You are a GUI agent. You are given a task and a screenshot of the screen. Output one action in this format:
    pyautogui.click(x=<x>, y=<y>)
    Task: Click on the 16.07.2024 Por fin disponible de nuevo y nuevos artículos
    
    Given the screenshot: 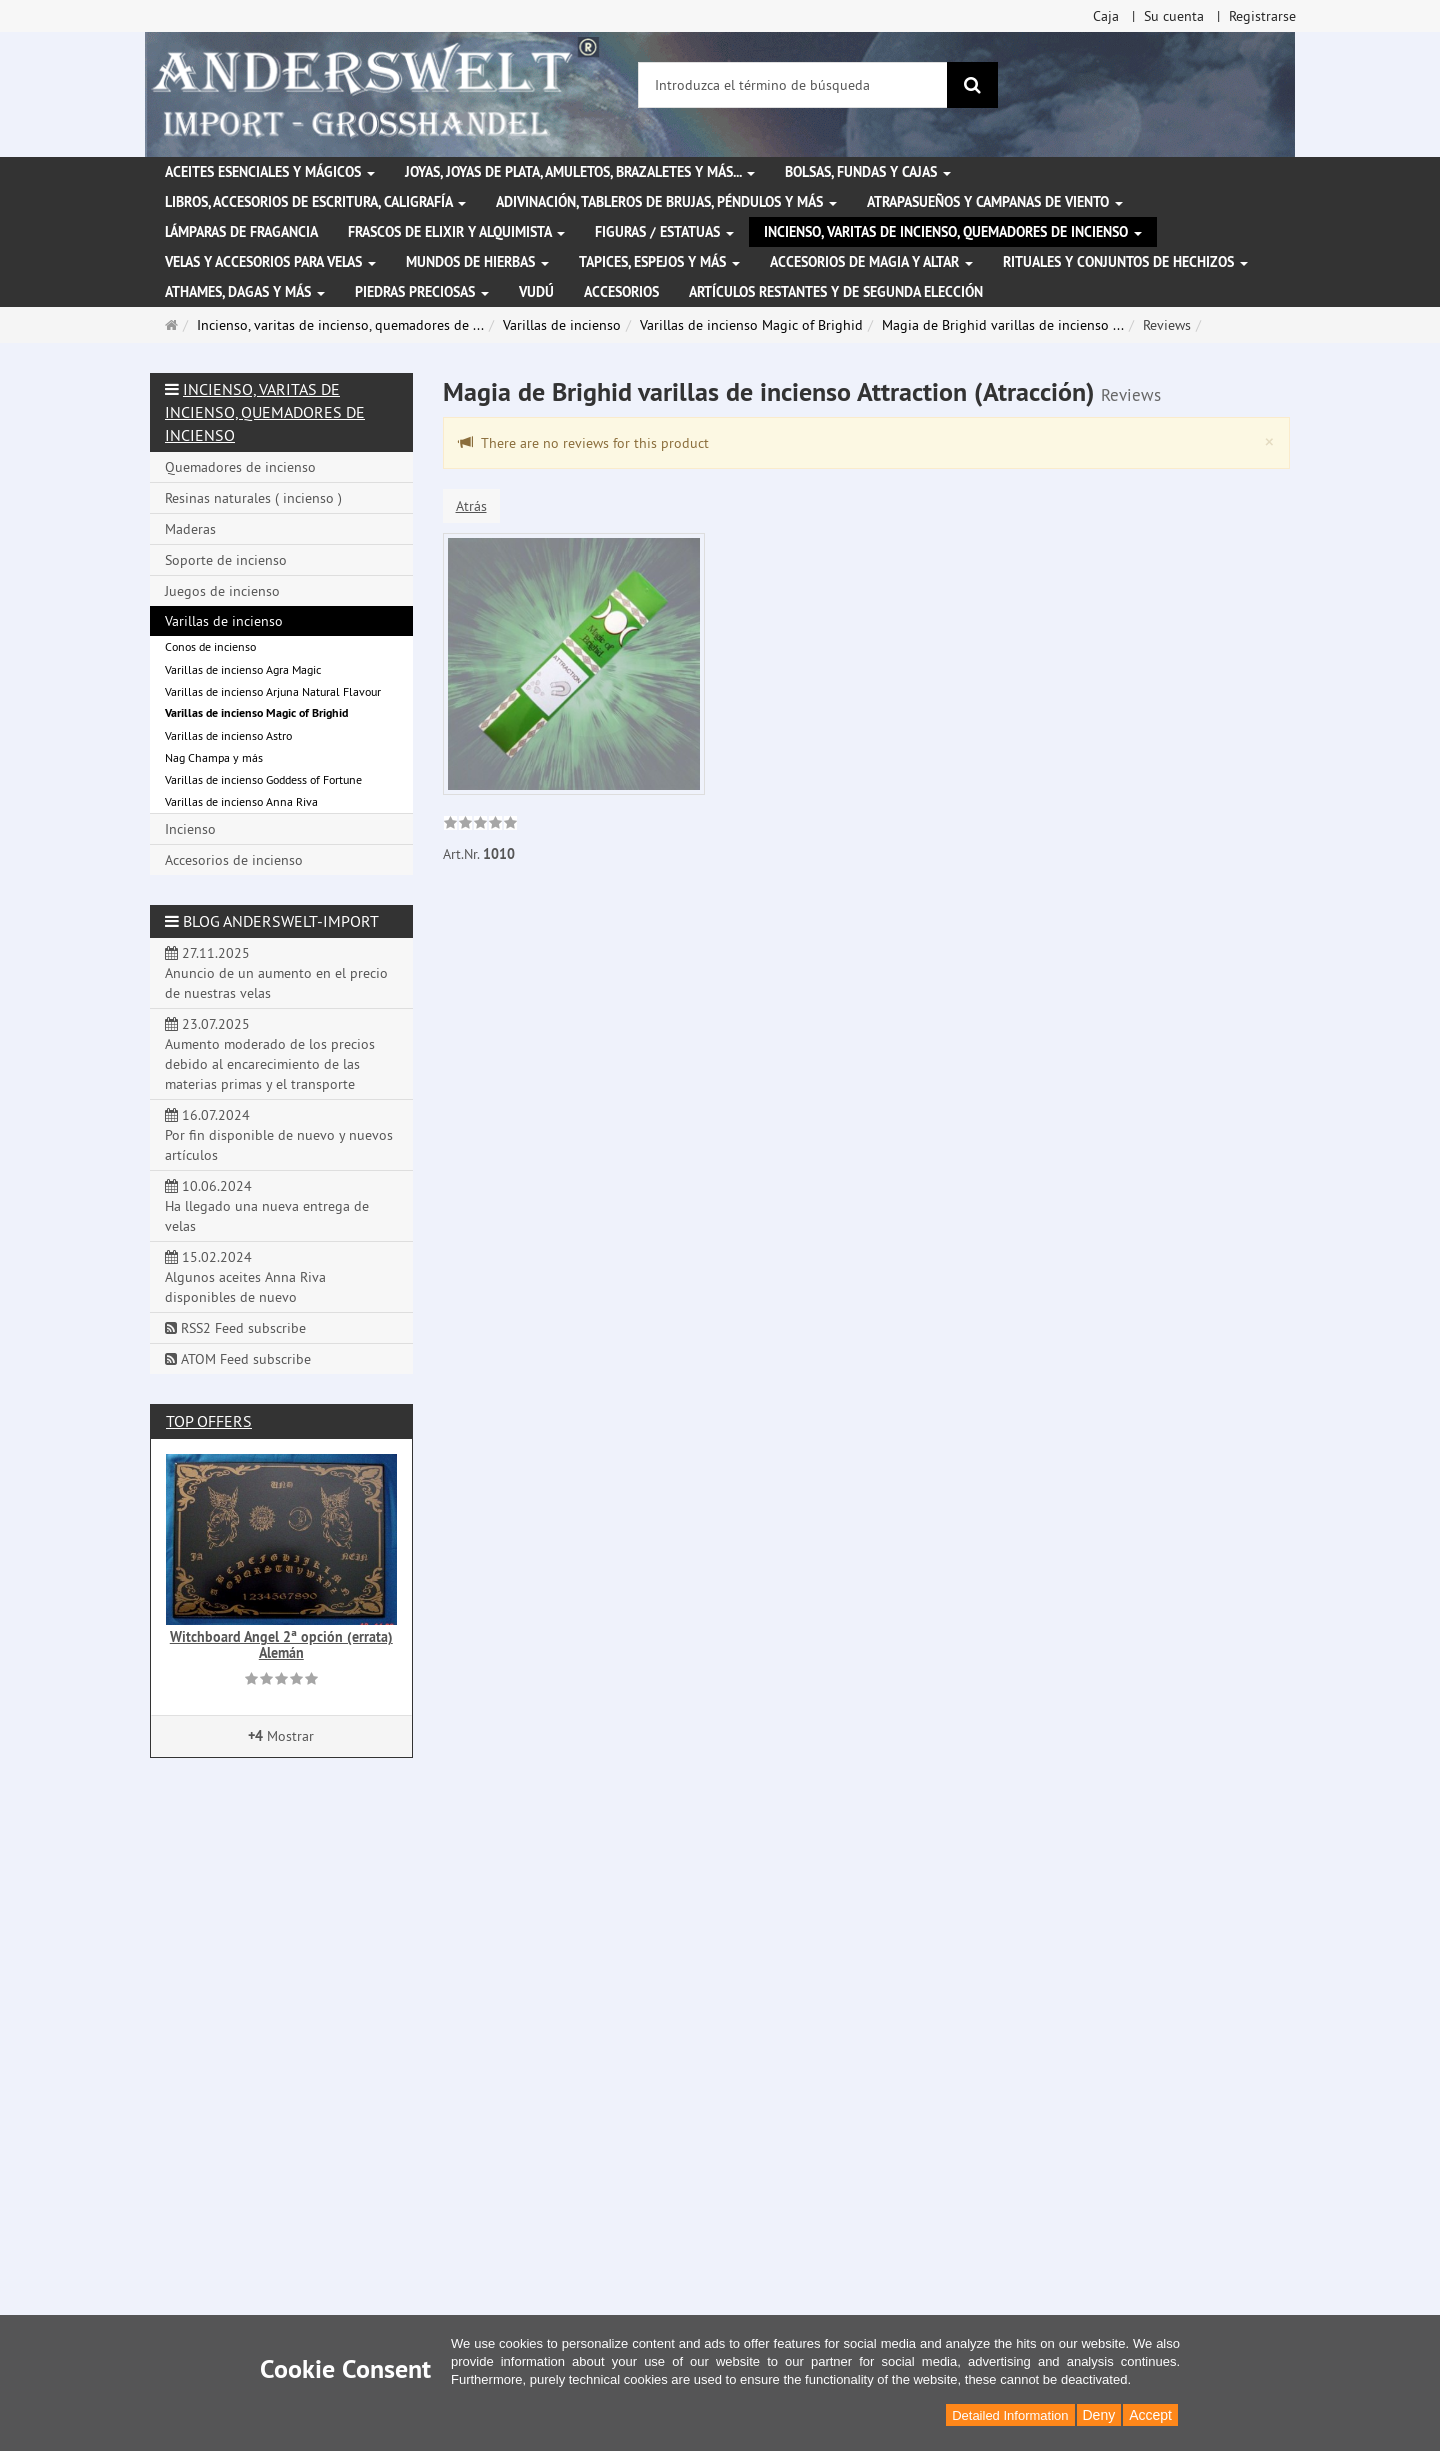 What is the action you would take?
    pyautogui.click(x=279, y=1135)
    